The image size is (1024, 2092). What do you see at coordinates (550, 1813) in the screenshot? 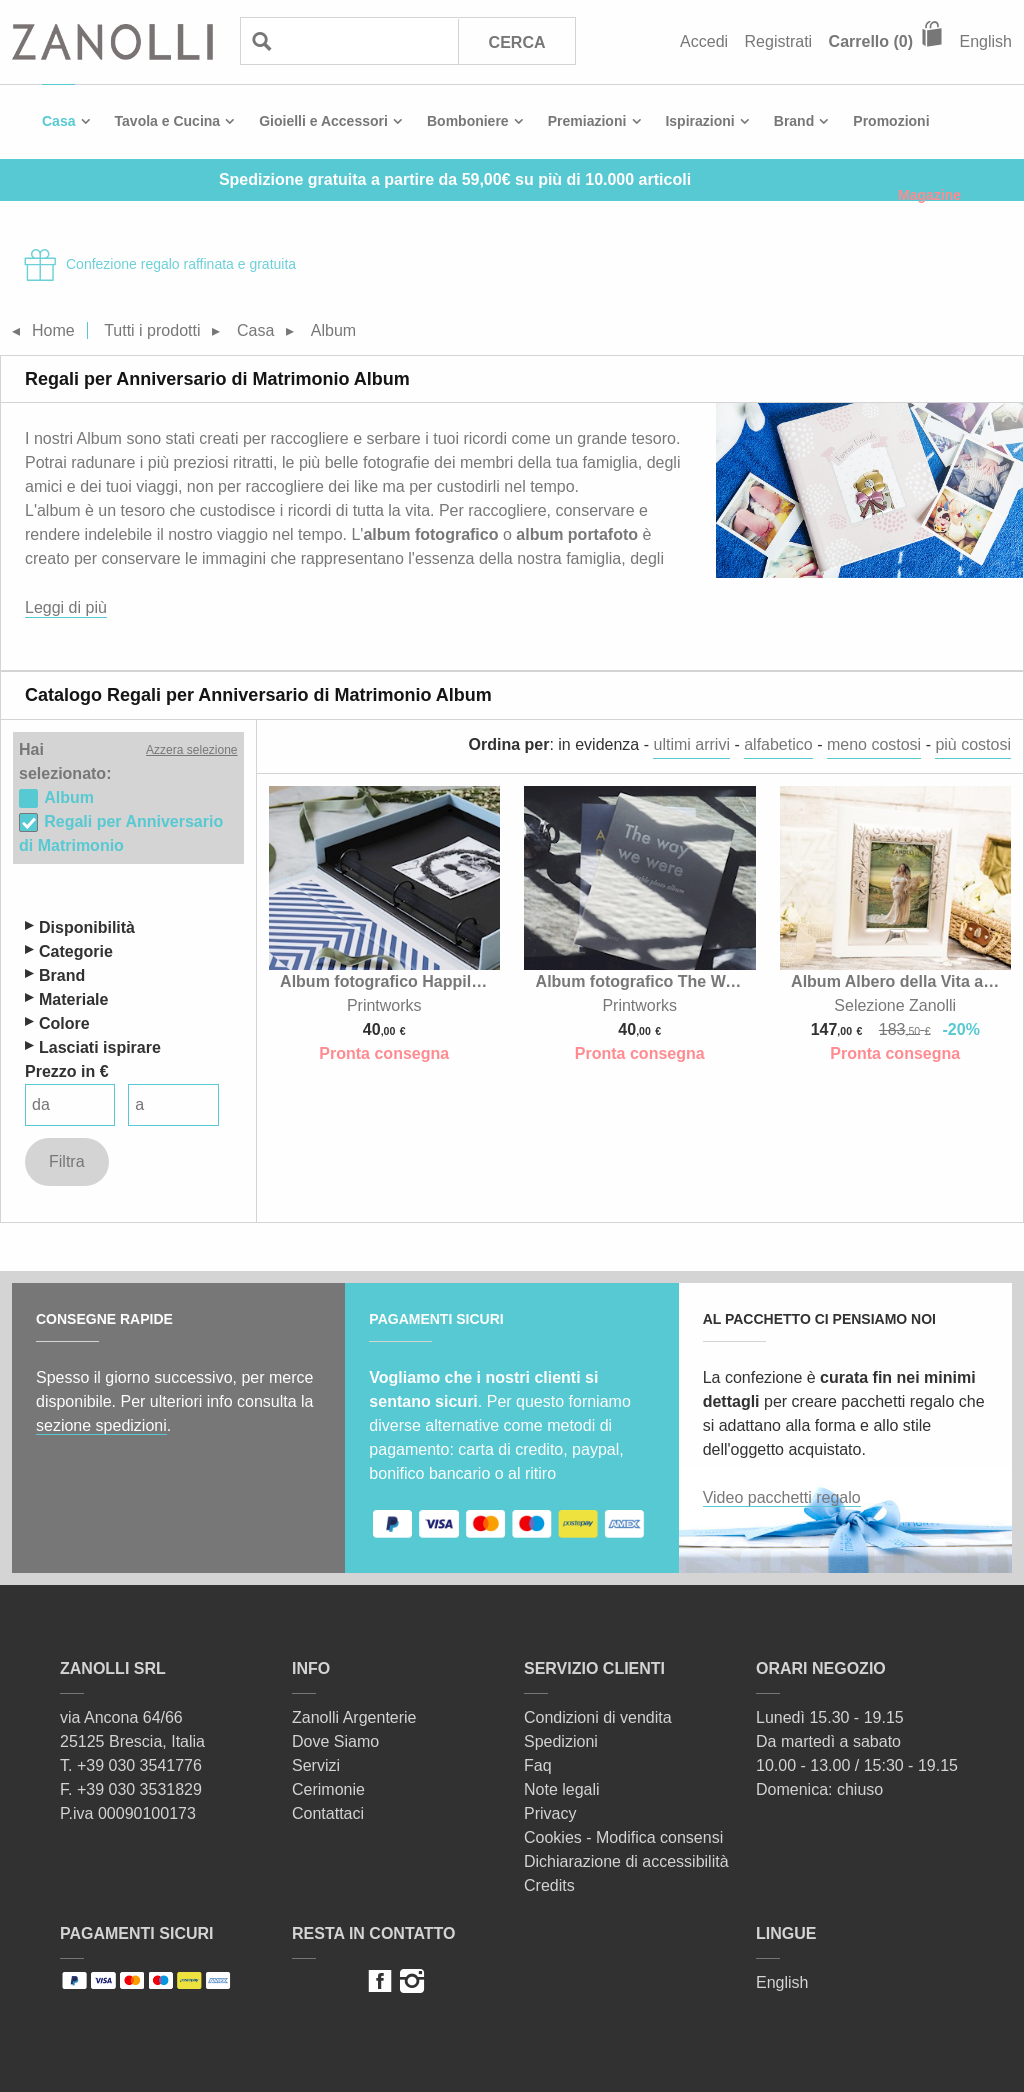
I see `Privacy` at bounding box center [550, 1813].